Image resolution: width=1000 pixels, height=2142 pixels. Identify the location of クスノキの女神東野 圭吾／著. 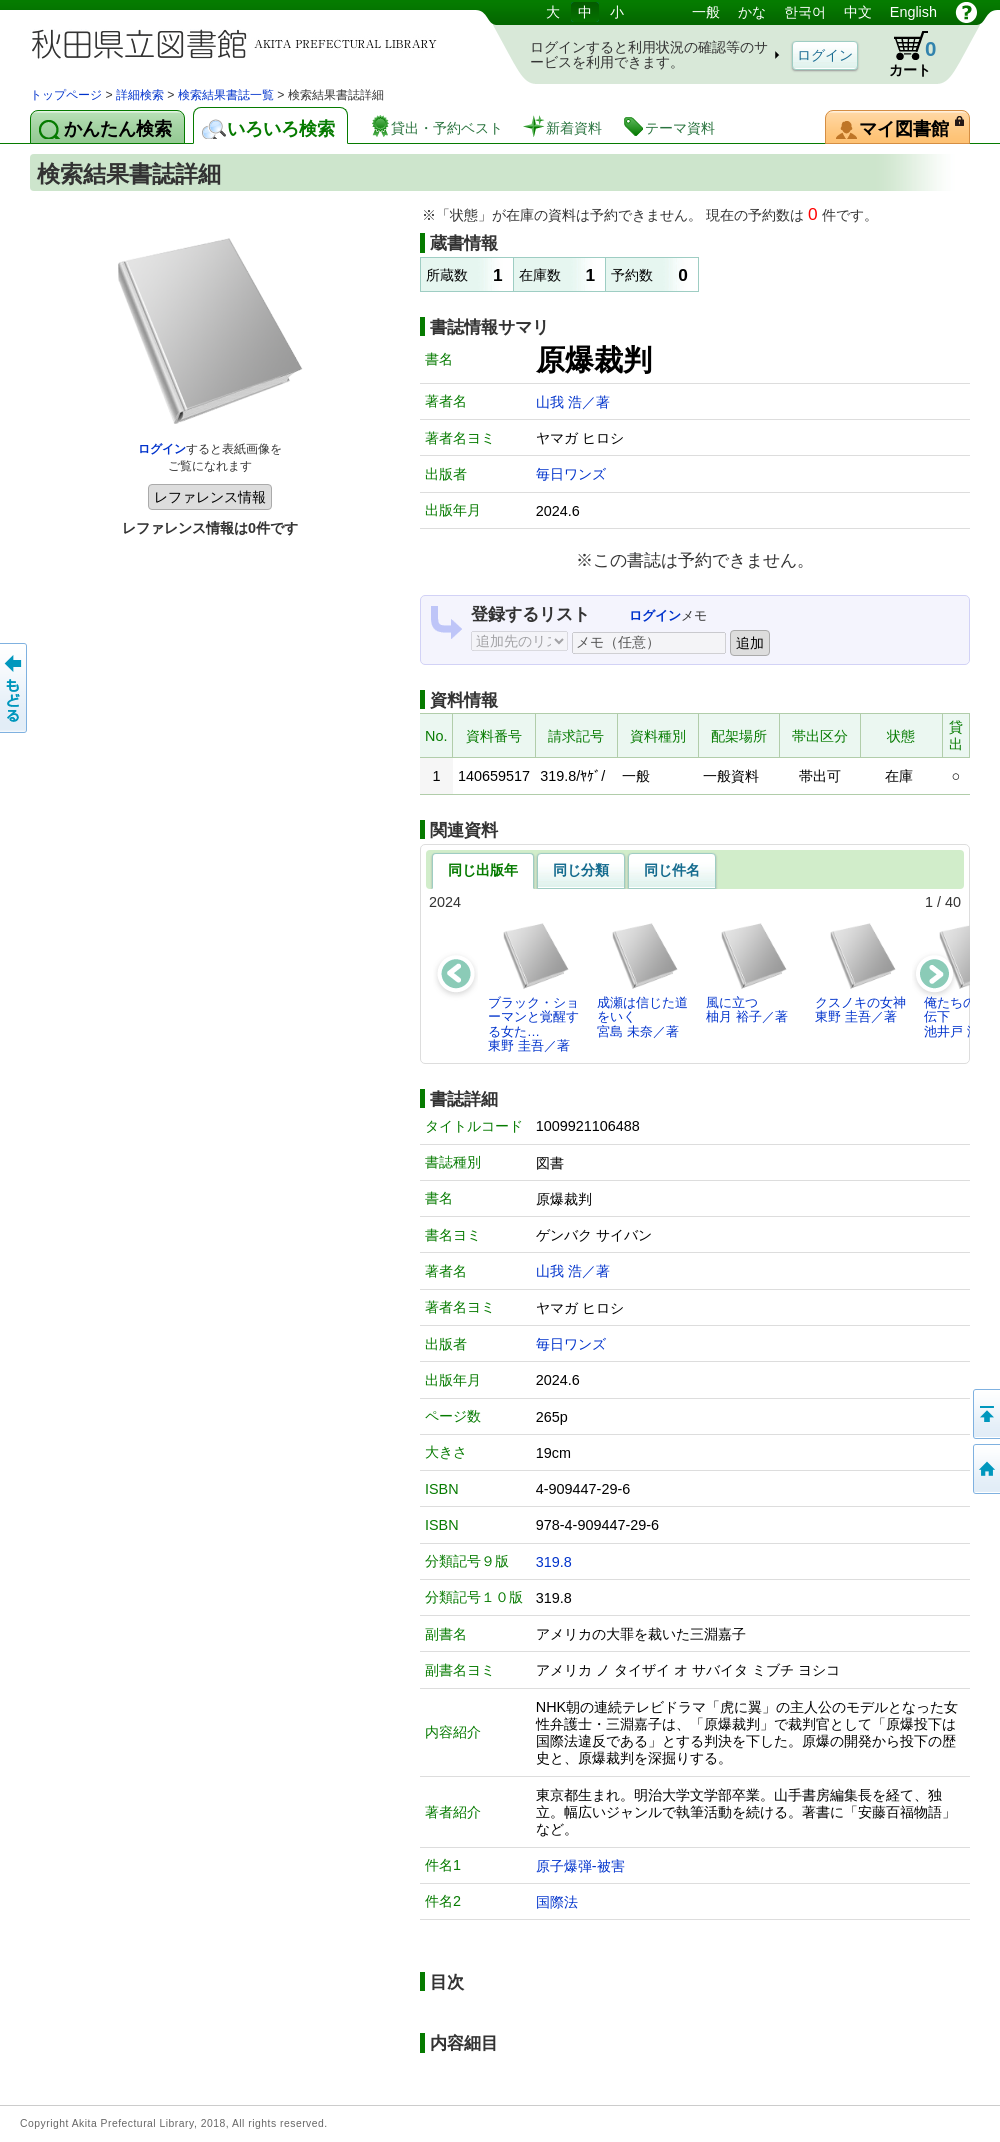
(860, 972).